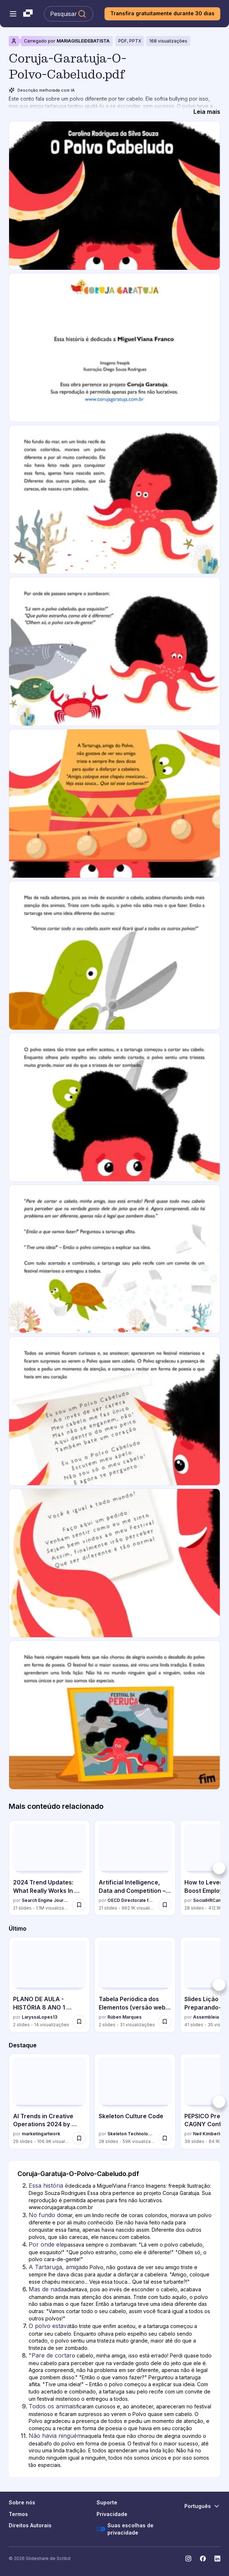 This screenshot has width=229, height=2576. What do you see at coordinates (164, 2138) in the screenshot?
I see `[Salvar Skeleton Culture Code para mais tarde]` at bounding box center [164, 2138].